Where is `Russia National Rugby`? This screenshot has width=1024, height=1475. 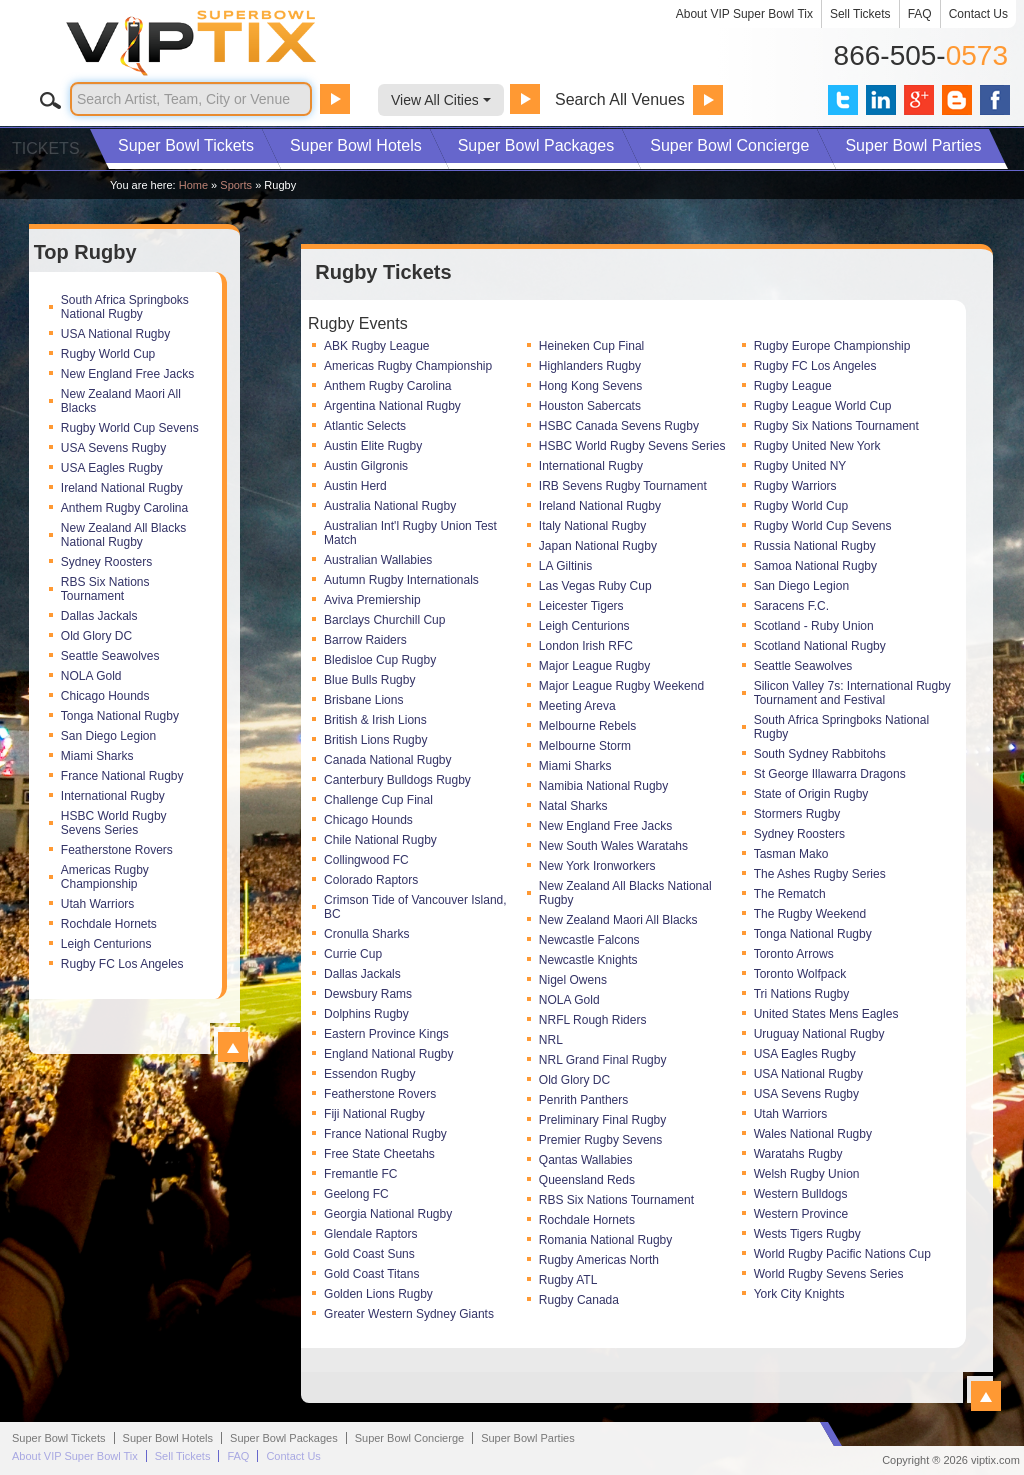
Russia National Rugby is located at coordinates (815, 546).